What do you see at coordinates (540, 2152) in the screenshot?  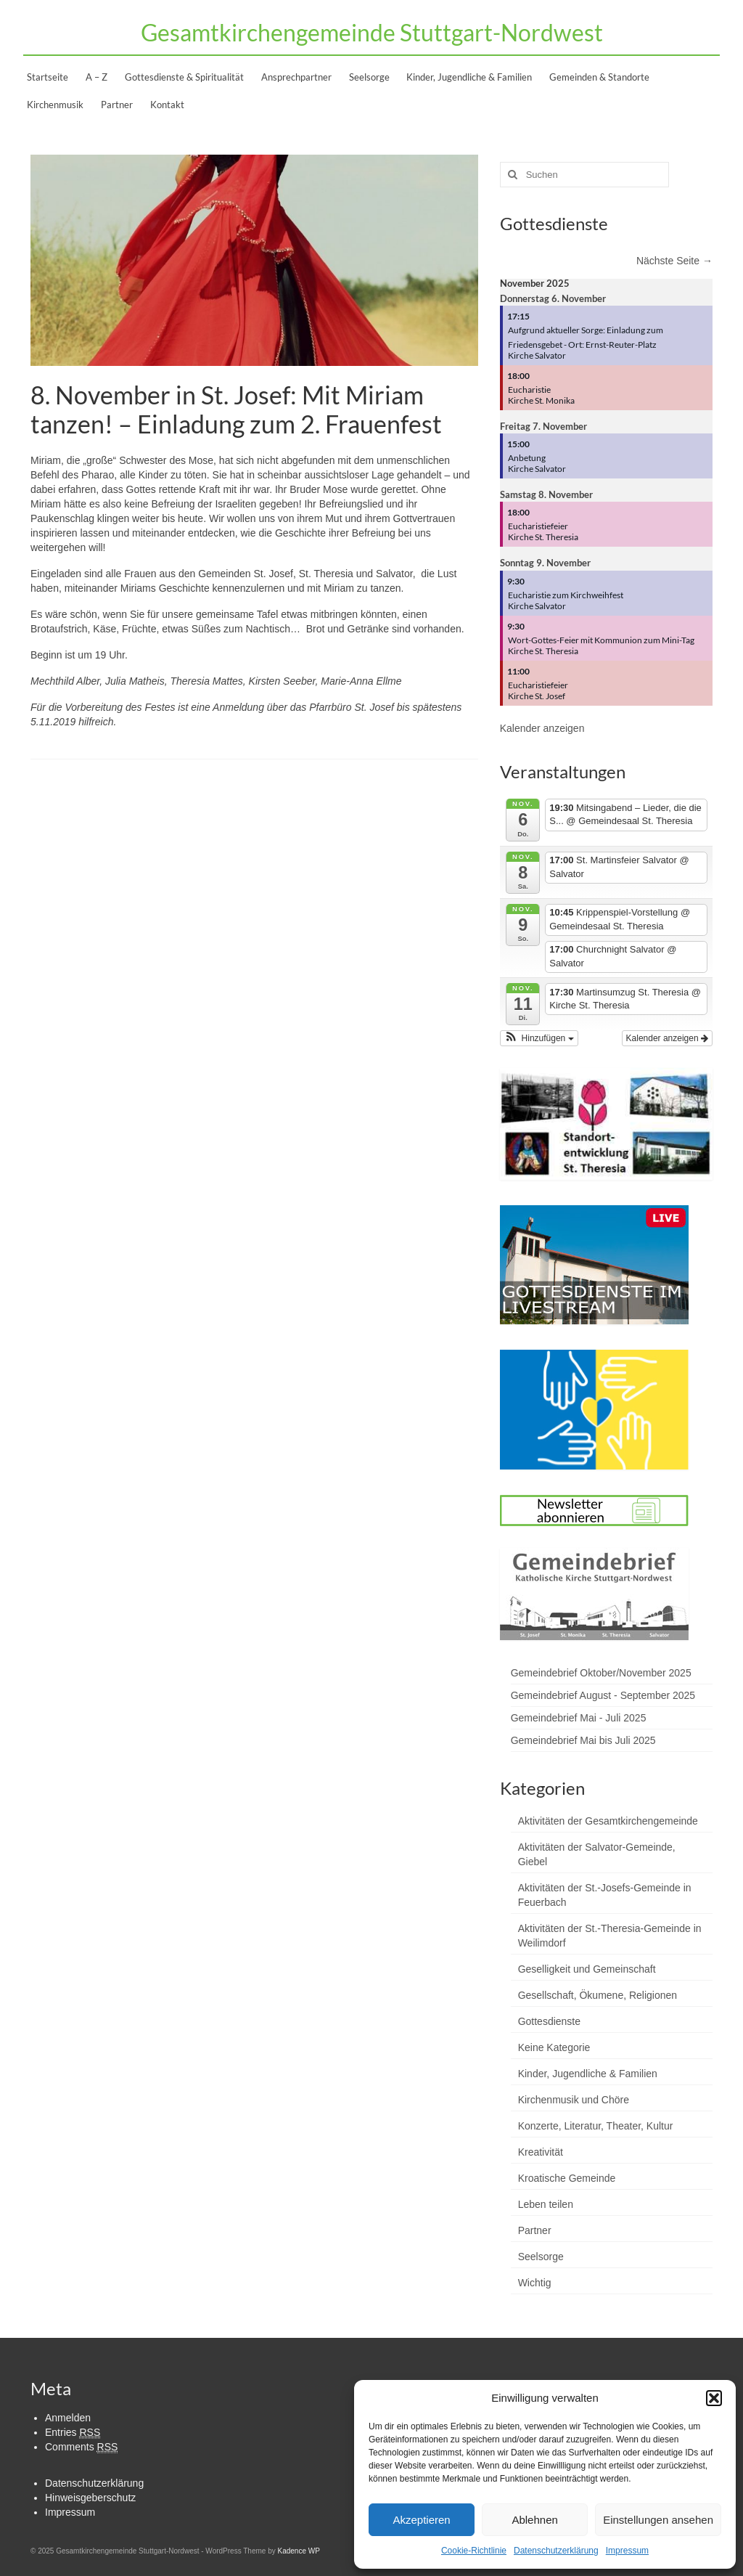 I see `Kreativität` at bounding box center [540, 2152].